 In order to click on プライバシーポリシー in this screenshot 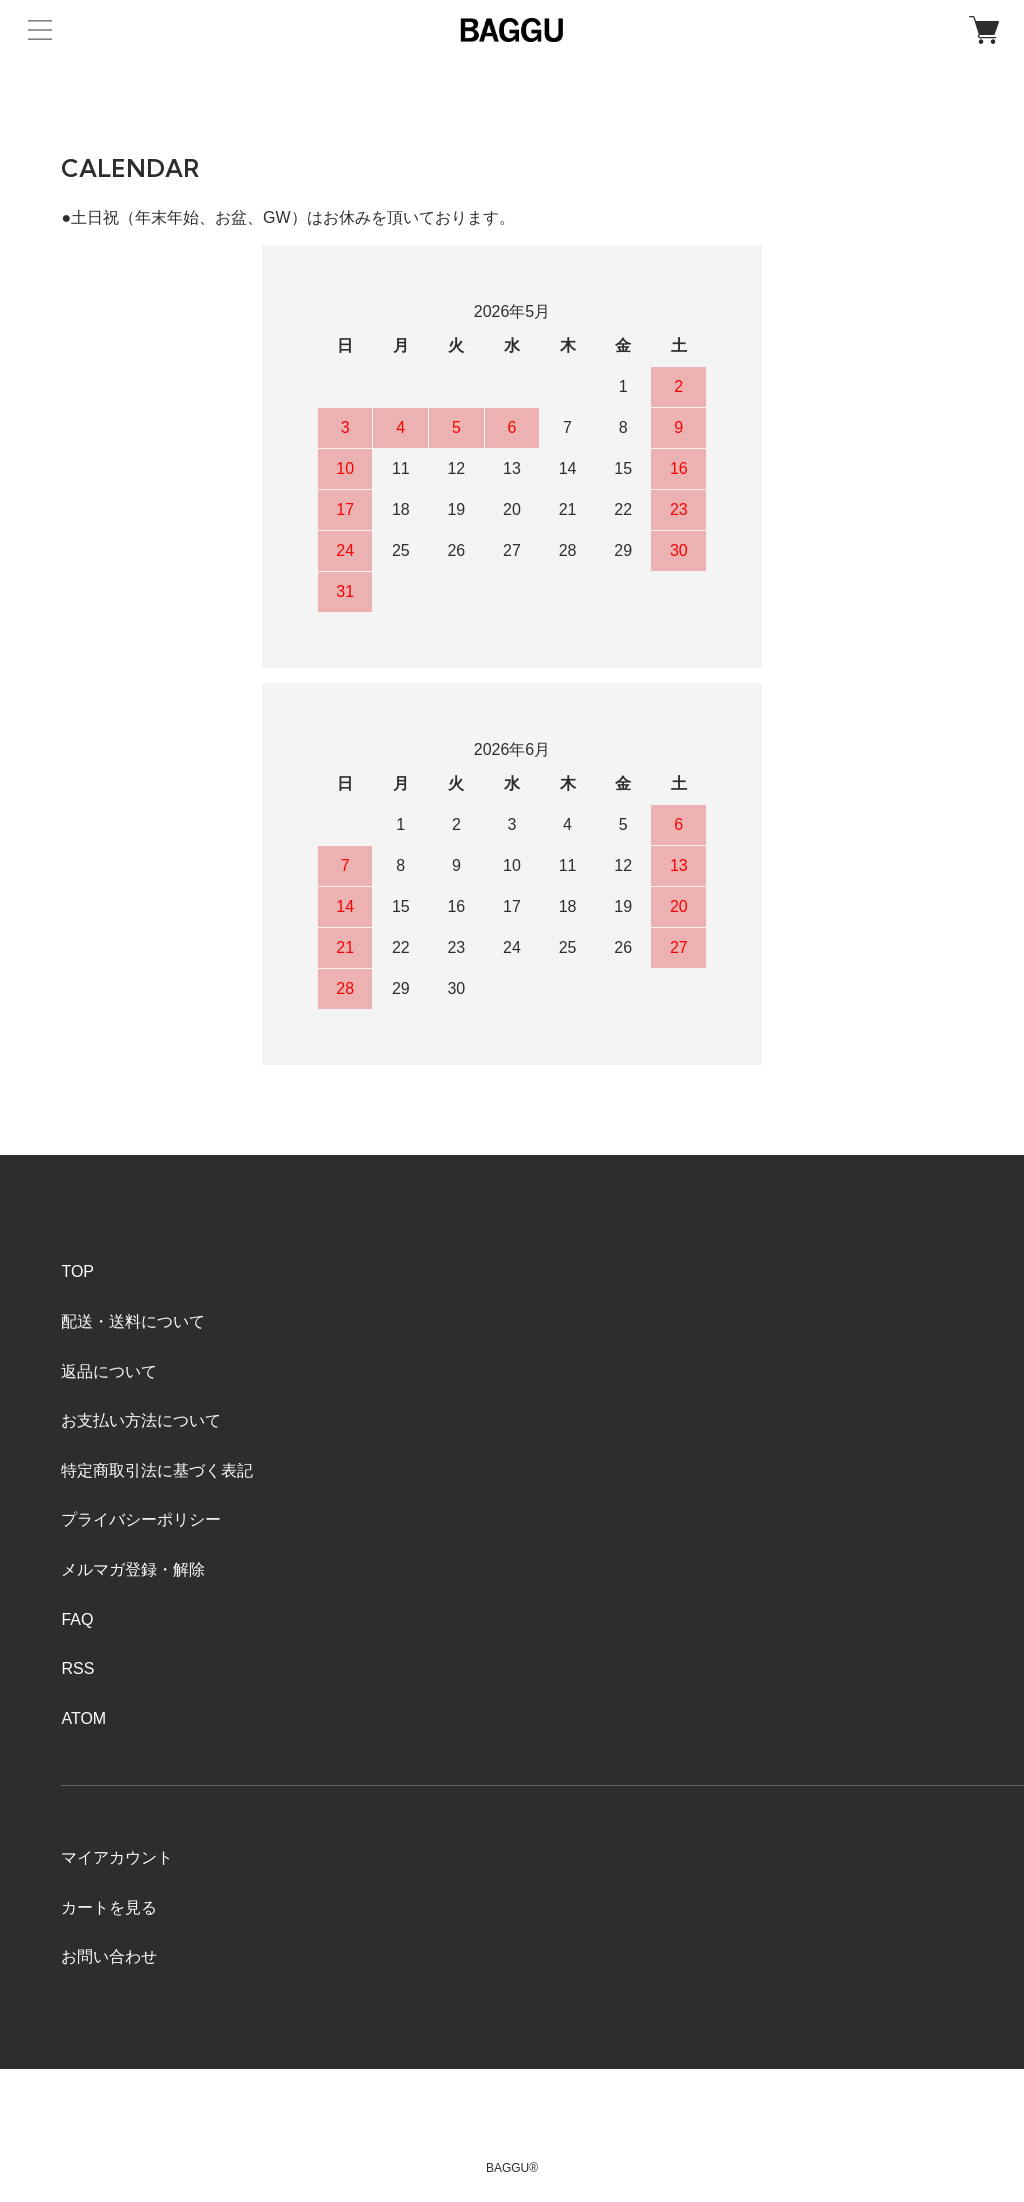, I will do `click(141, 1519)`.